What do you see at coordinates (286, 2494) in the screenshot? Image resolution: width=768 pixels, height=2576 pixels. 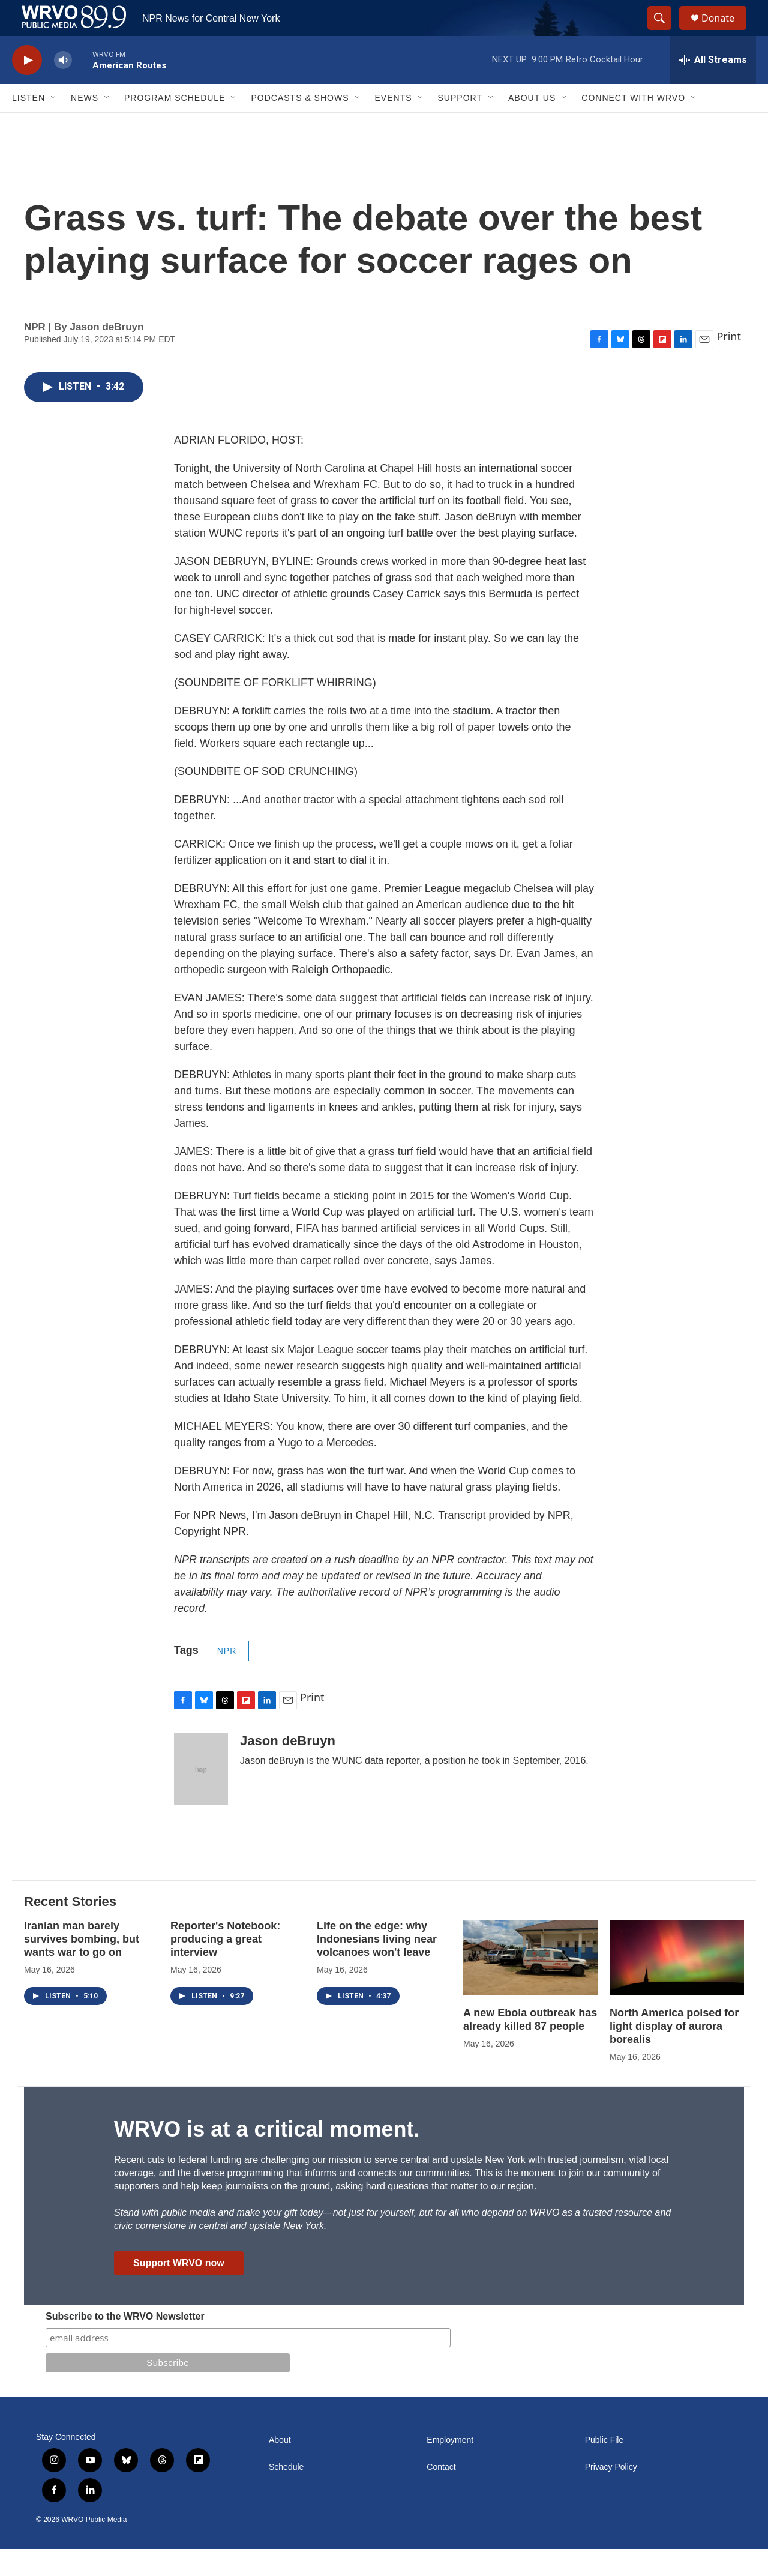 I see `Schedule` at bounding box center [286, 2494].